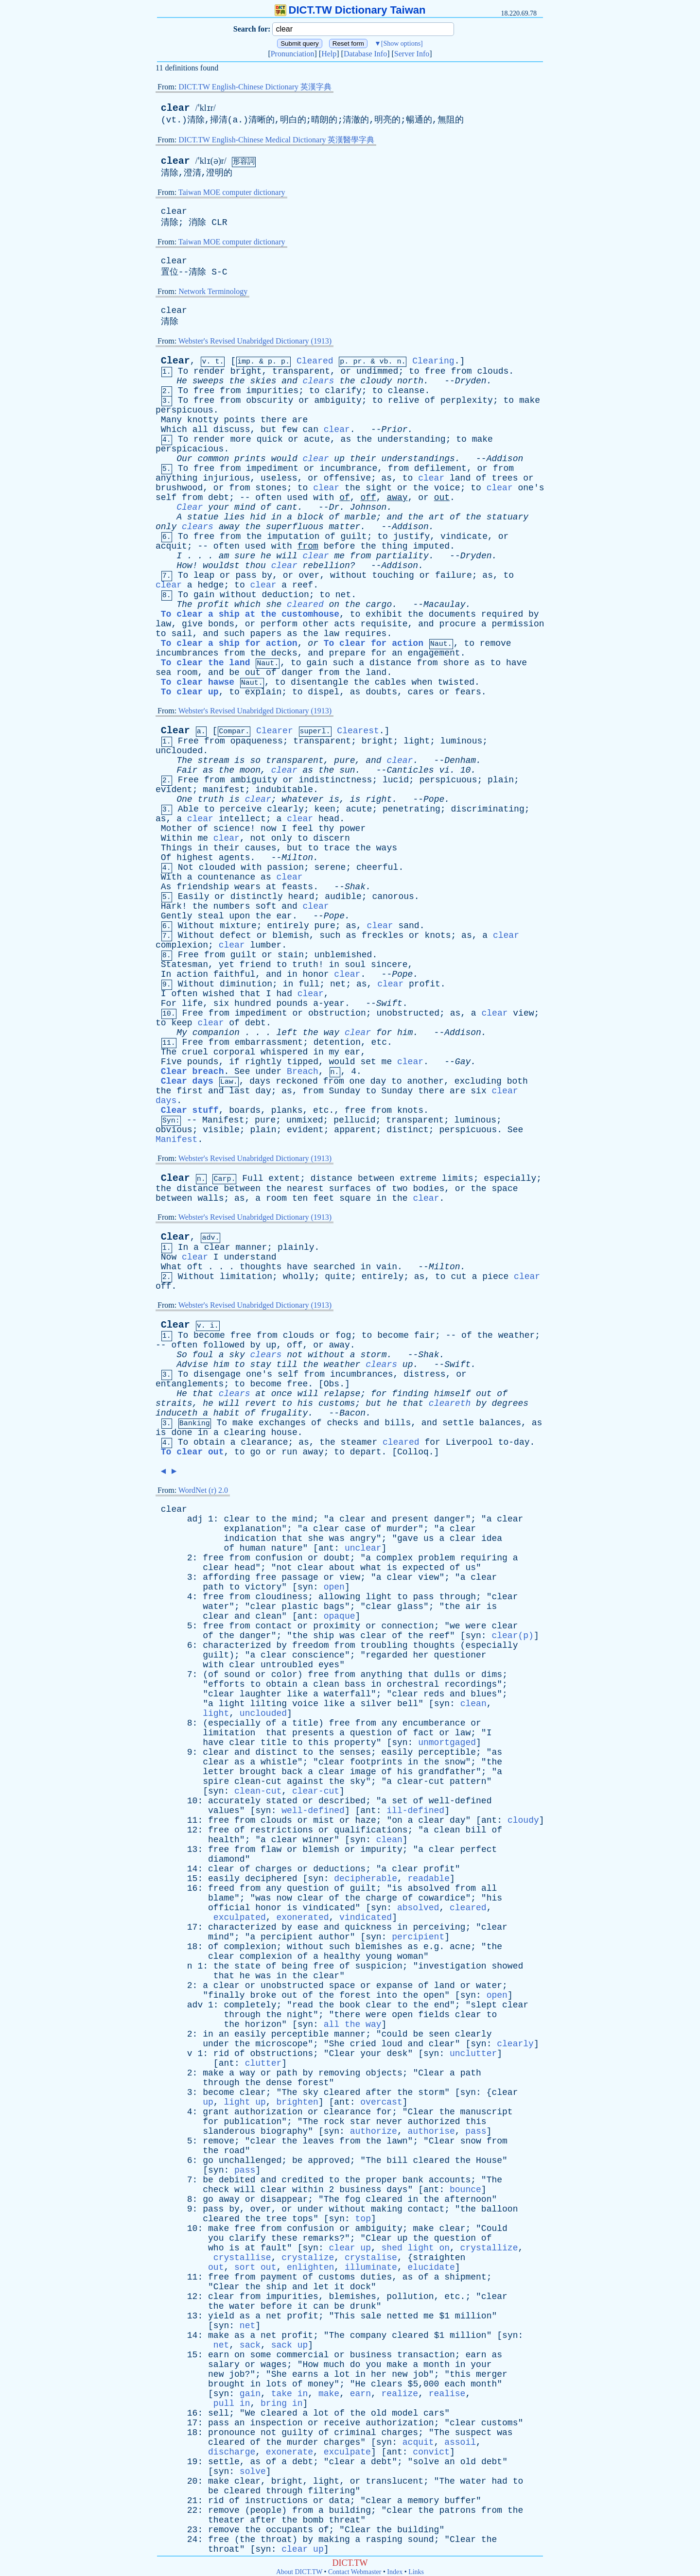 The height and width of the screenshot is (2576, 700). Describe the element at coordinates (399, 1188) in the screenshot. I see `two` at that location.